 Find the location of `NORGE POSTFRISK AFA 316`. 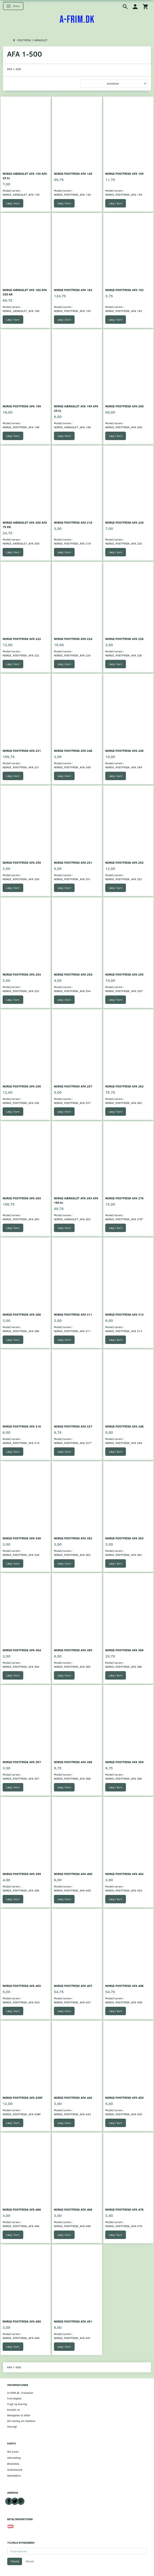

NORGE POSTFRISK AFA 316 is located at coordinates (22, 1426).